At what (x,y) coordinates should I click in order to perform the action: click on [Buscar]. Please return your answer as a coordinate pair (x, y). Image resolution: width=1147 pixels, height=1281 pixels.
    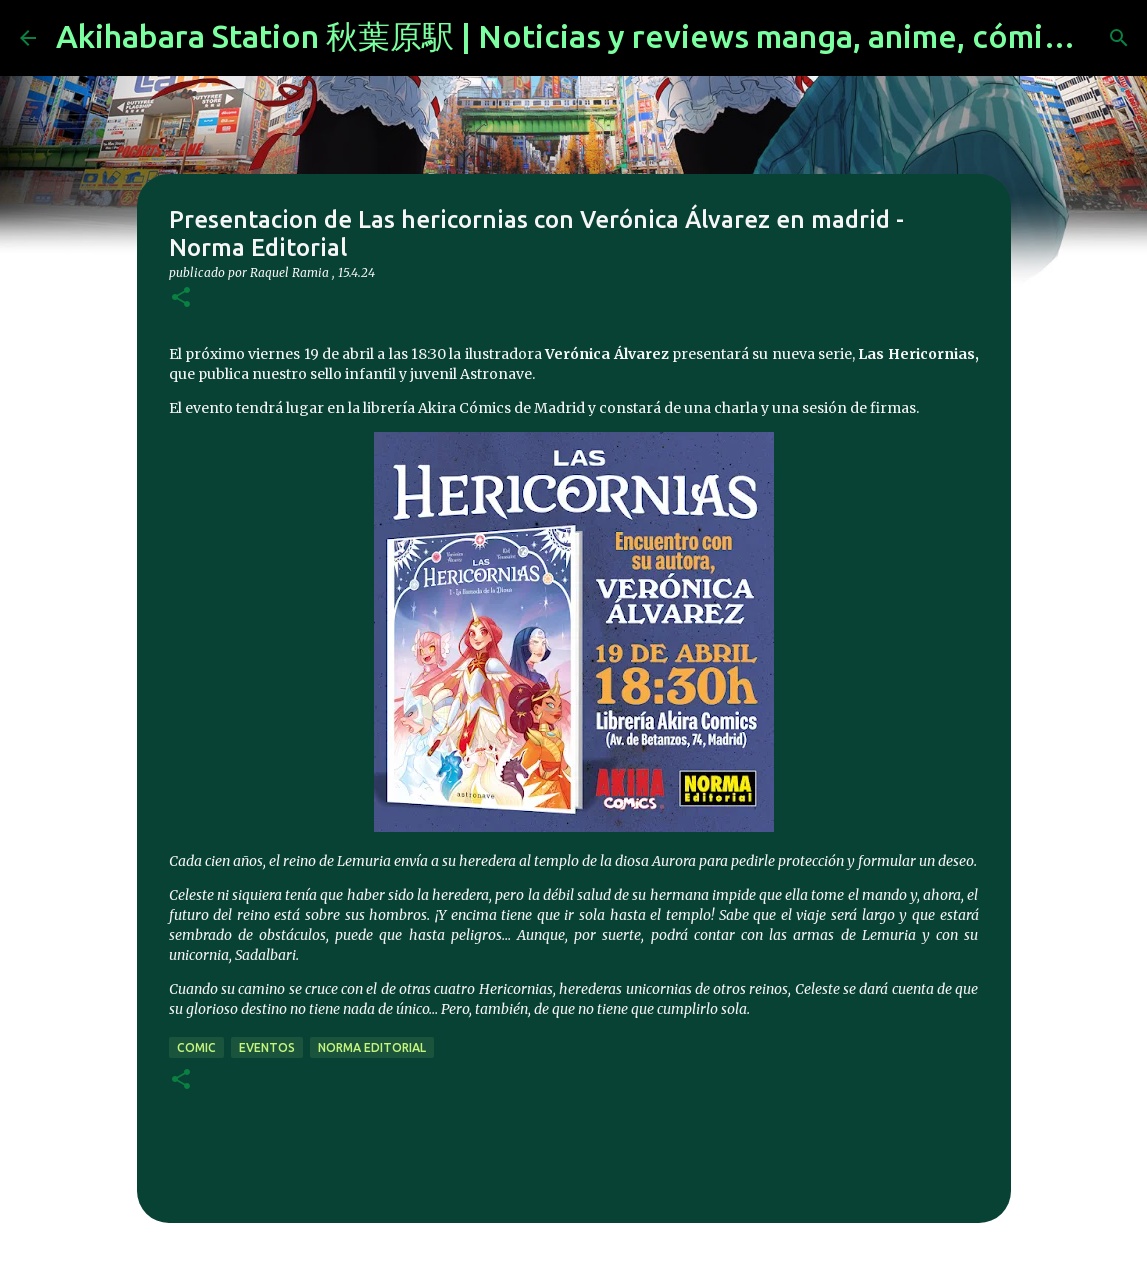
    Looking at the image, I should click on (1119, 38).